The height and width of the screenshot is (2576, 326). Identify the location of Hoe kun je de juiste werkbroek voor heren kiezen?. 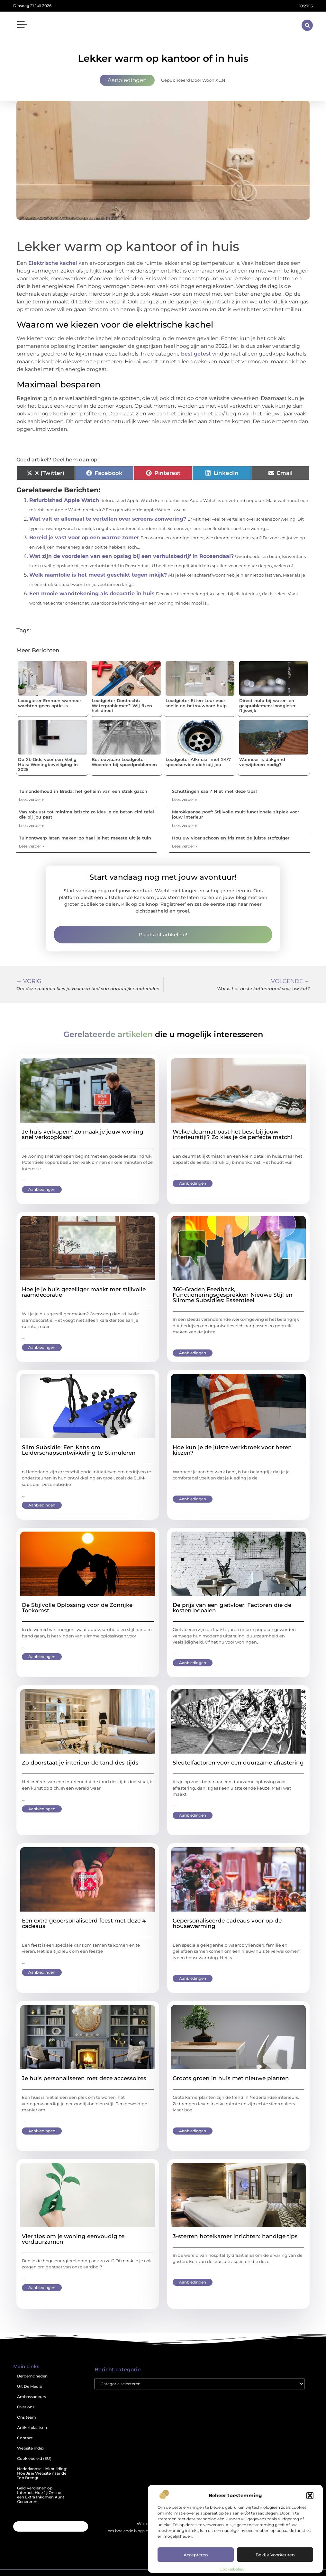
(232, 1450).